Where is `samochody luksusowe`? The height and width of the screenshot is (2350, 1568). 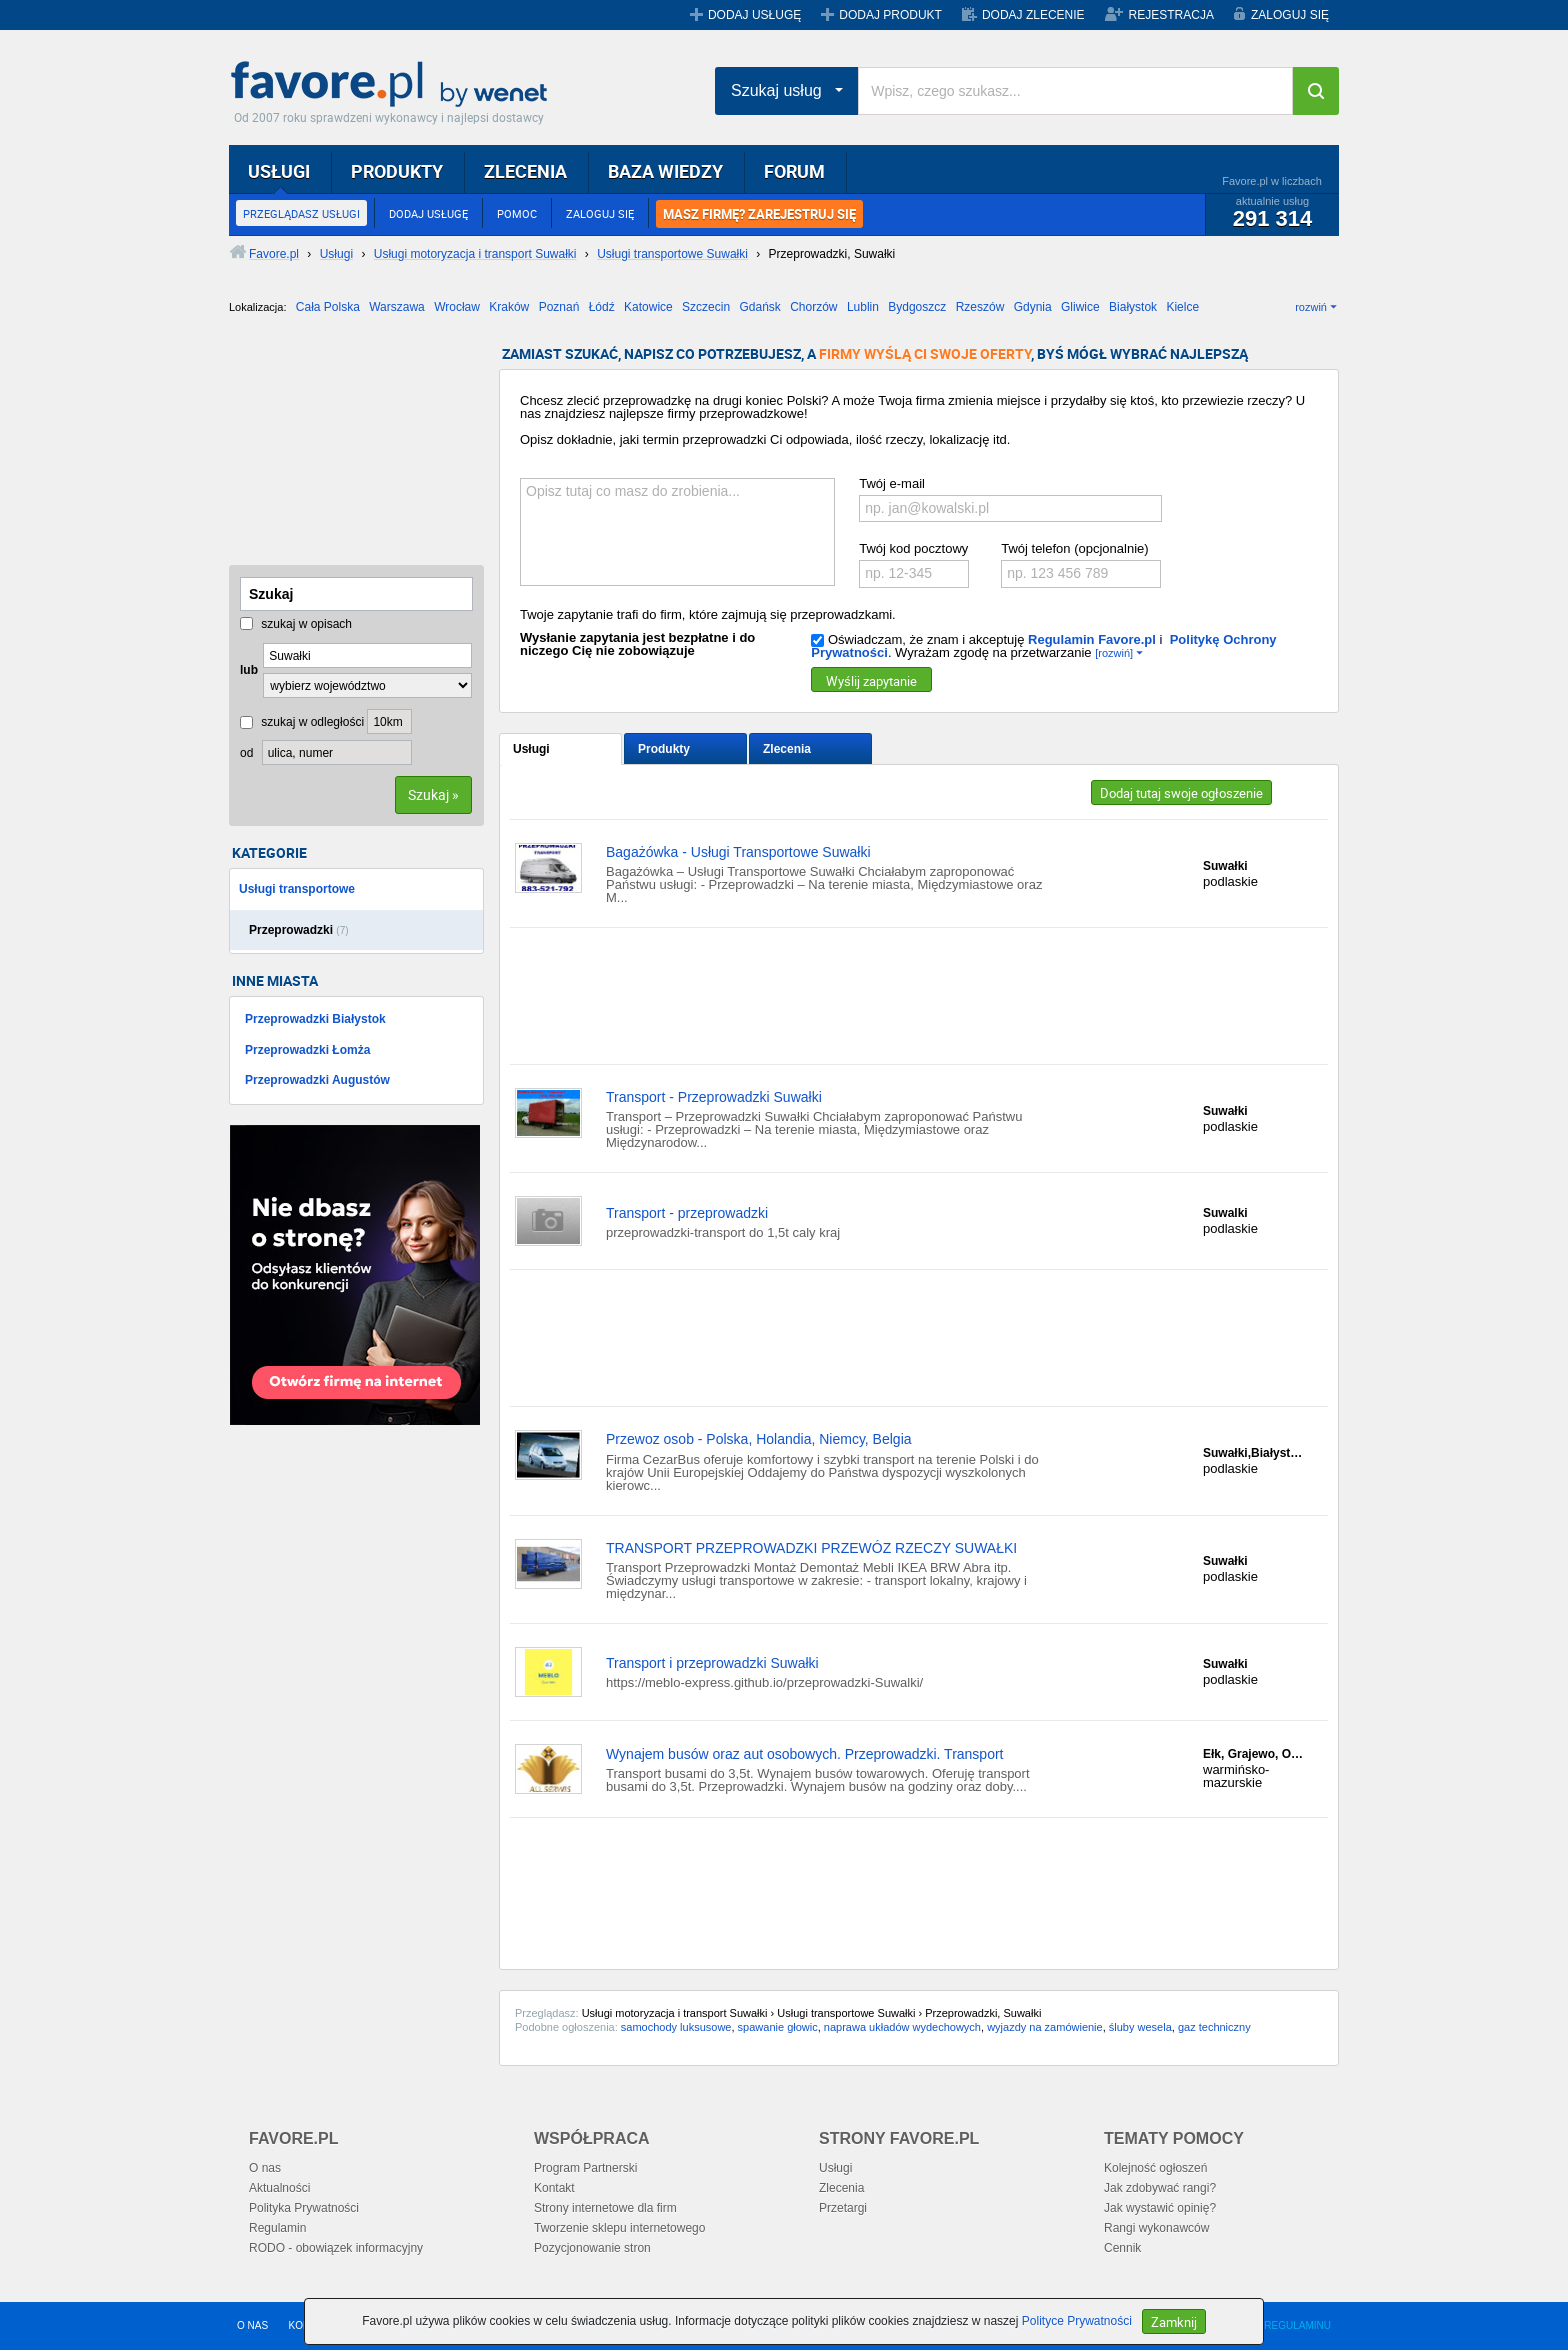 samochody luksusowe is located at coordinates (676, 2027).